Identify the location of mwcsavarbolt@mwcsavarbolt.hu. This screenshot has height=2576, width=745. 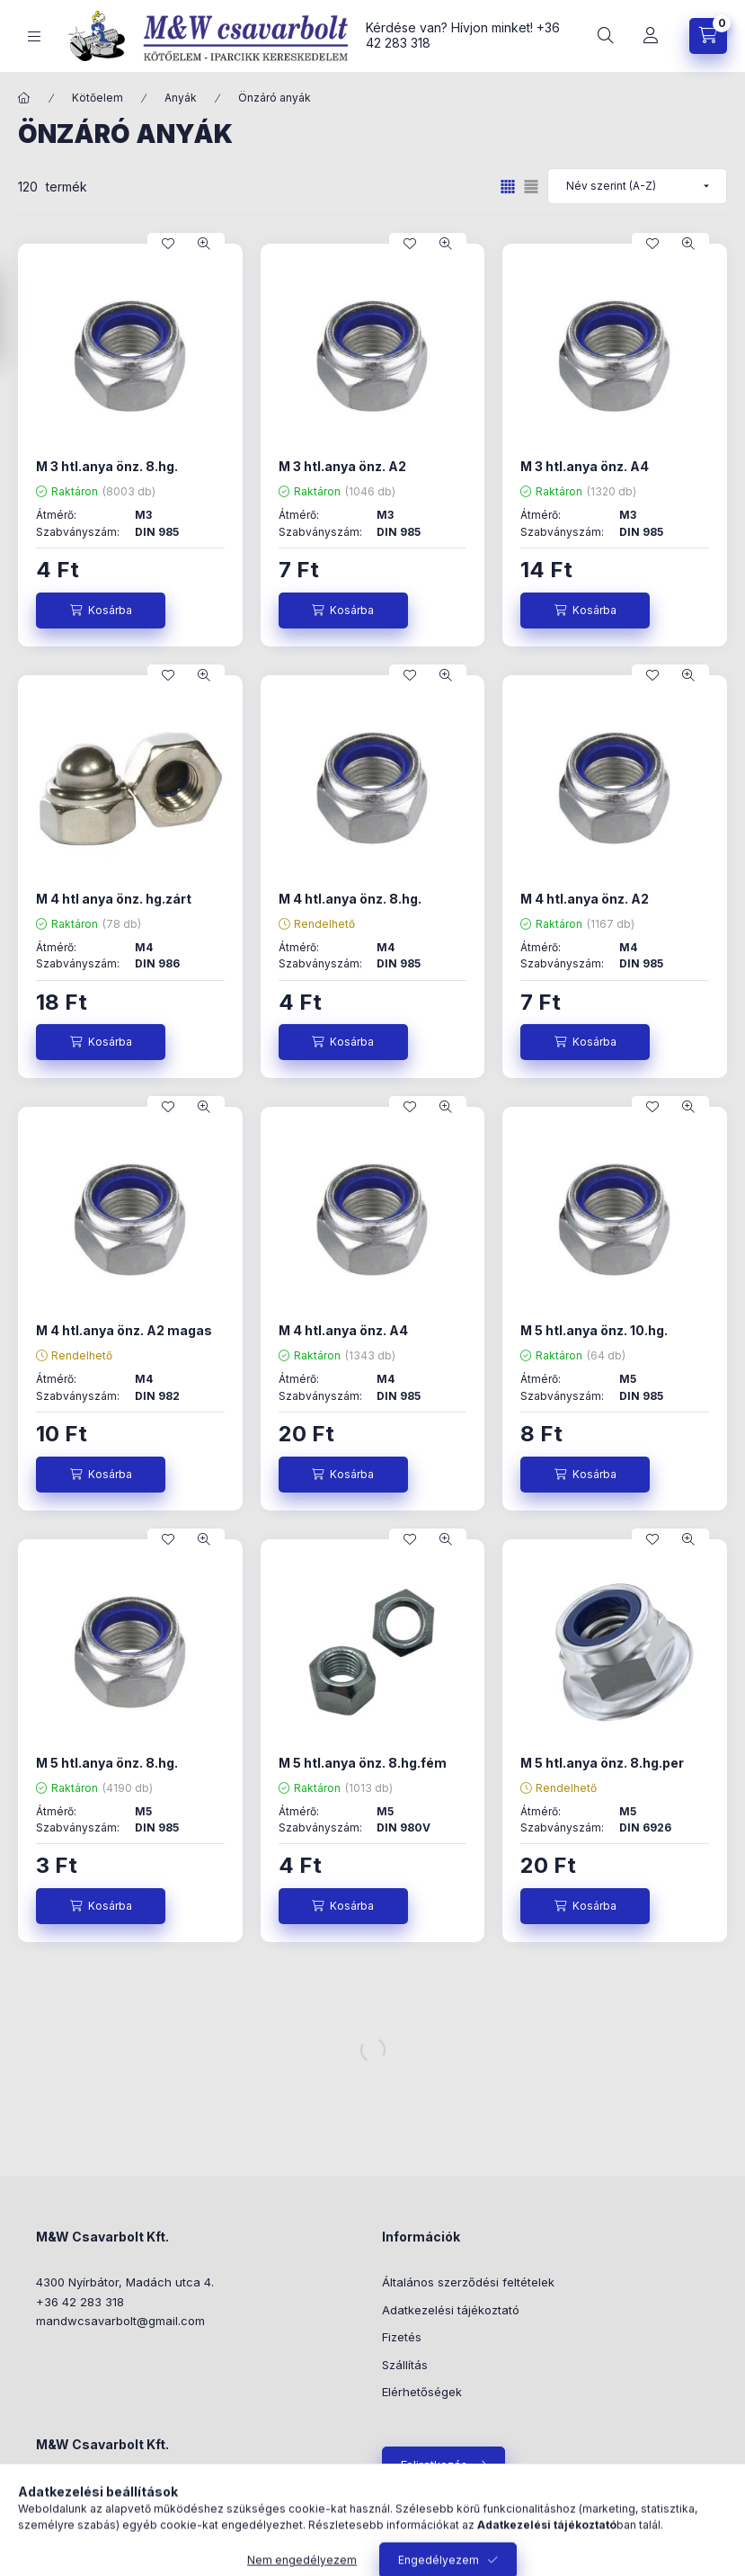
(150, 2543).